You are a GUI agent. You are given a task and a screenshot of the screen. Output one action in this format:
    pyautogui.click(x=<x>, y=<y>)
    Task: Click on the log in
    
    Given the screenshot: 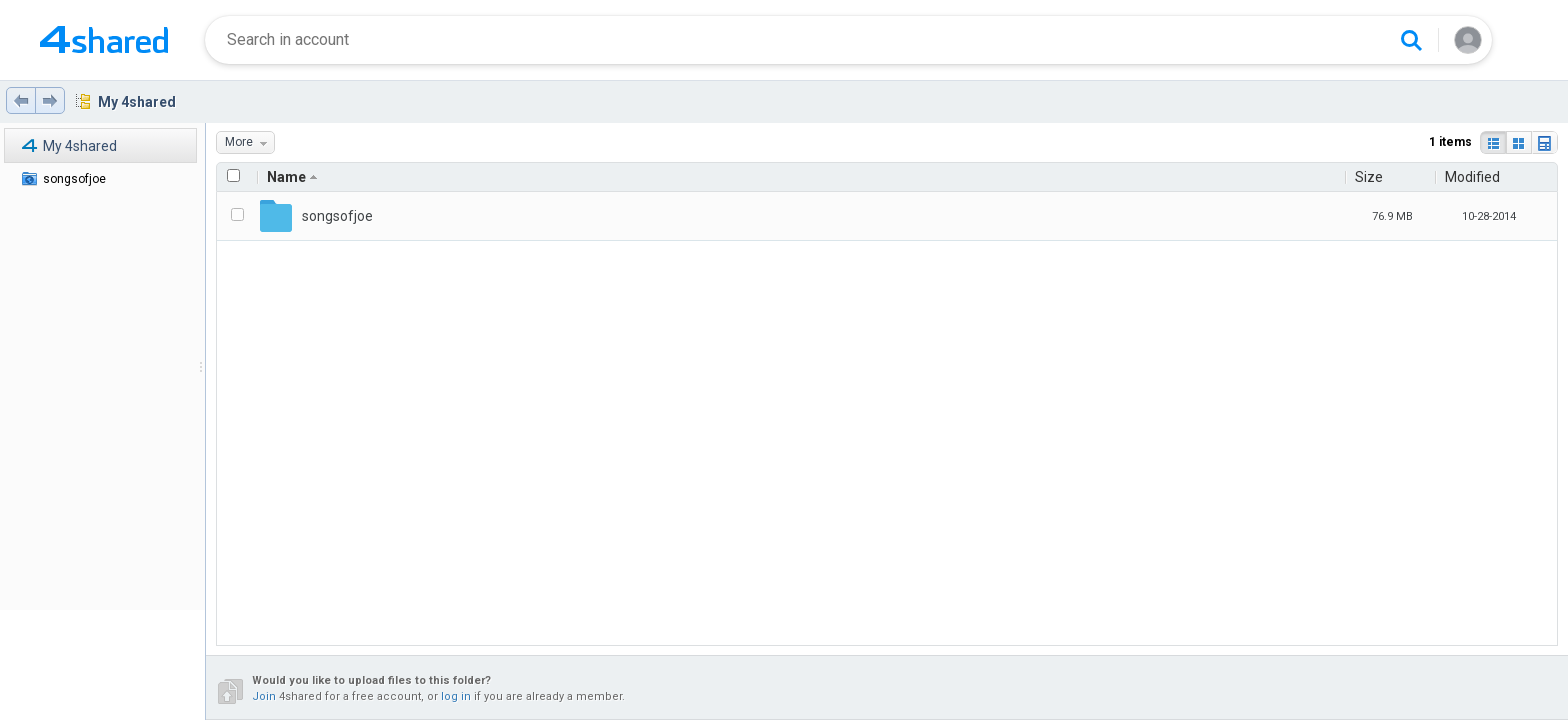 What is the action you would take?
    pyautogui.click(x=456, y=696)
    